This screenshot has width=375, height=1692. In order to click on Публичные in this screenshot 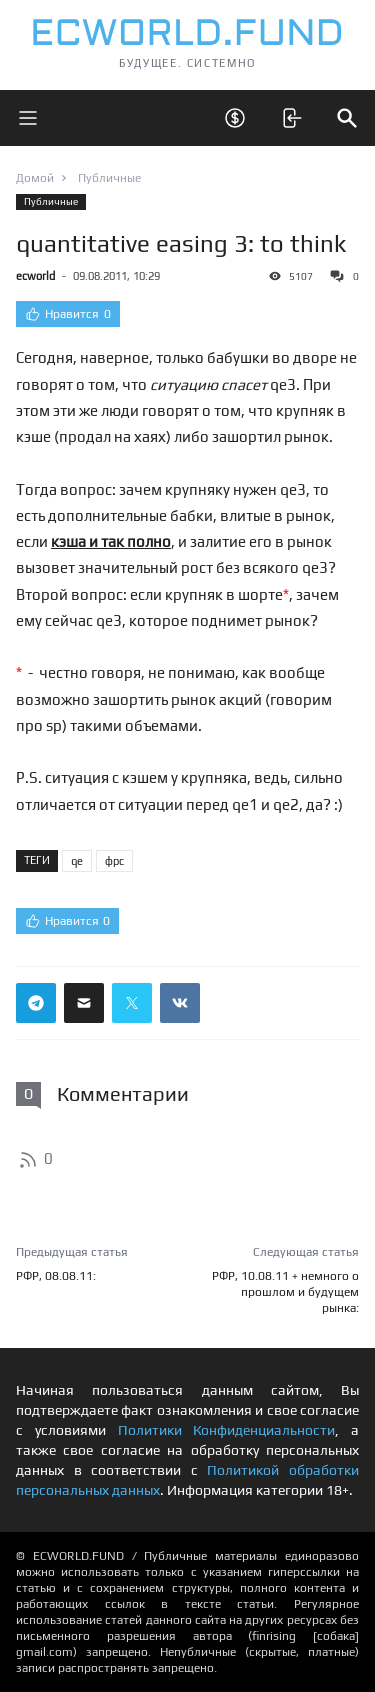, I will do `click(51, 201)`.